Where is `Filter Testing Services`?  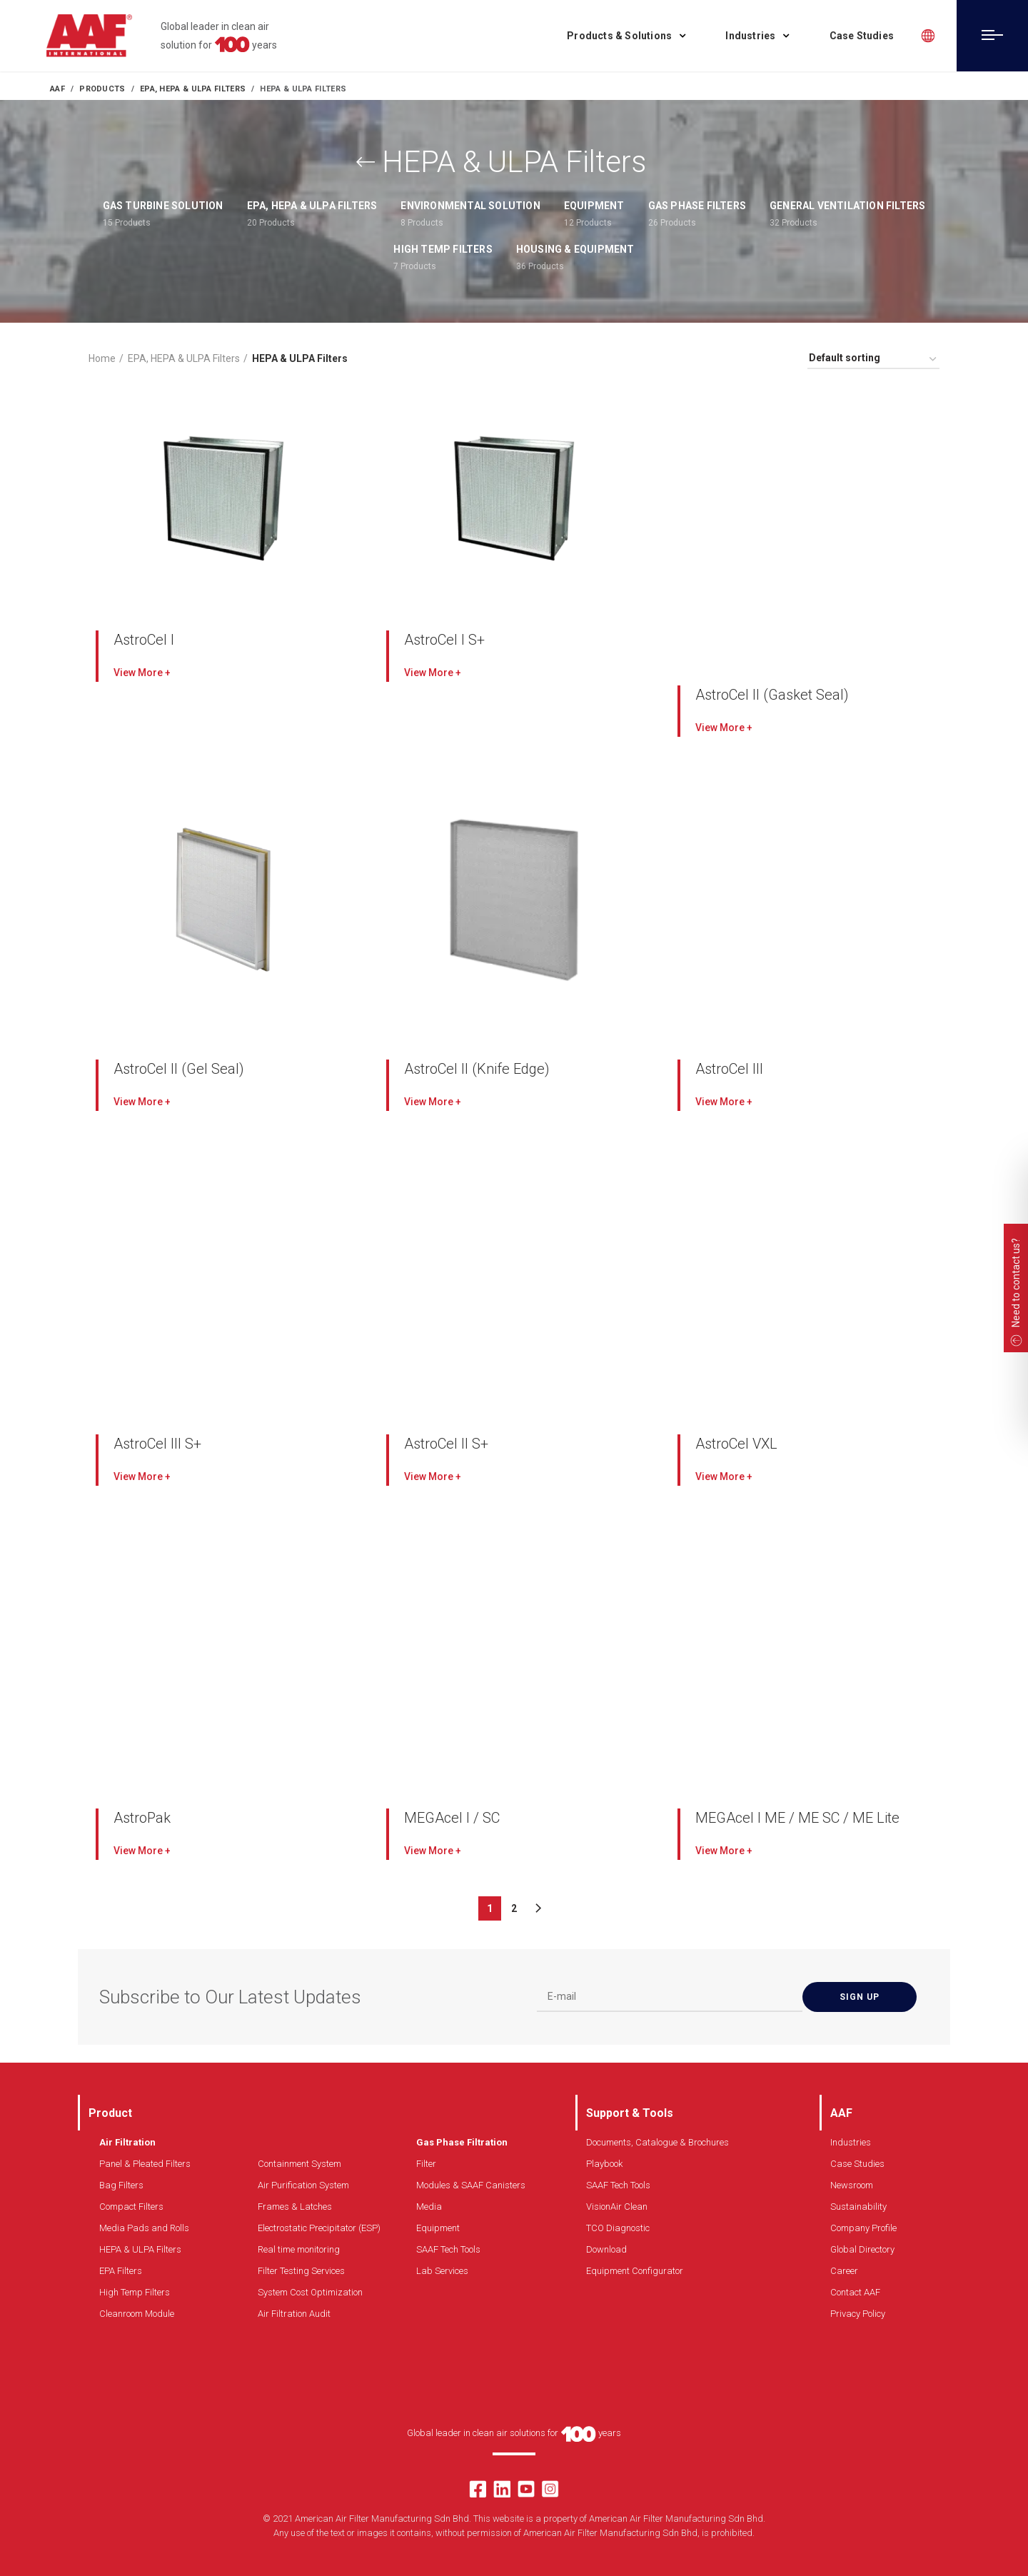 Filter Testing Services is located at coordinates (301, 2270).